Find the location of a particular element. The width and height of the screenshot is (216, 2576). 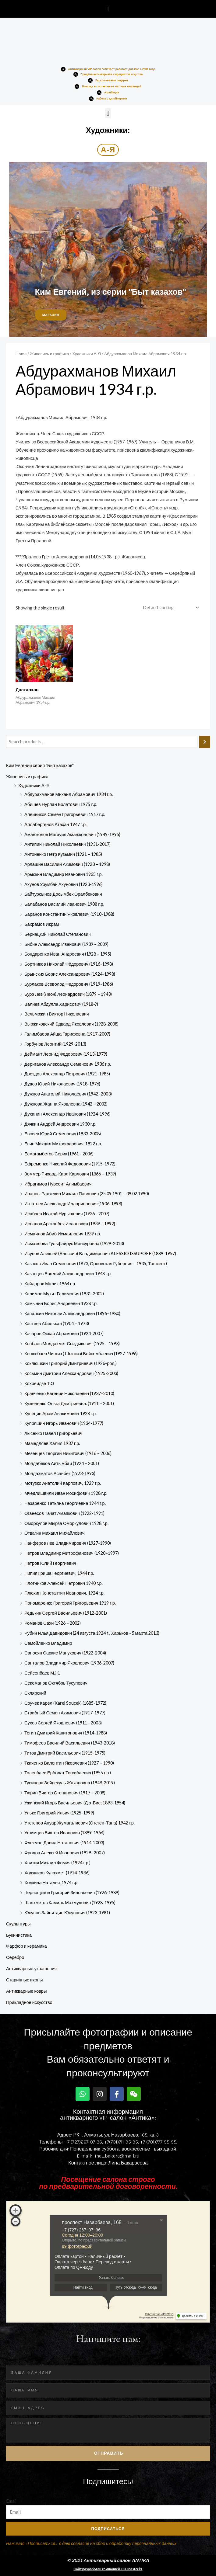

Ходжиков Кулахмет (1914-1986) is located at coordinates (57, 1872).